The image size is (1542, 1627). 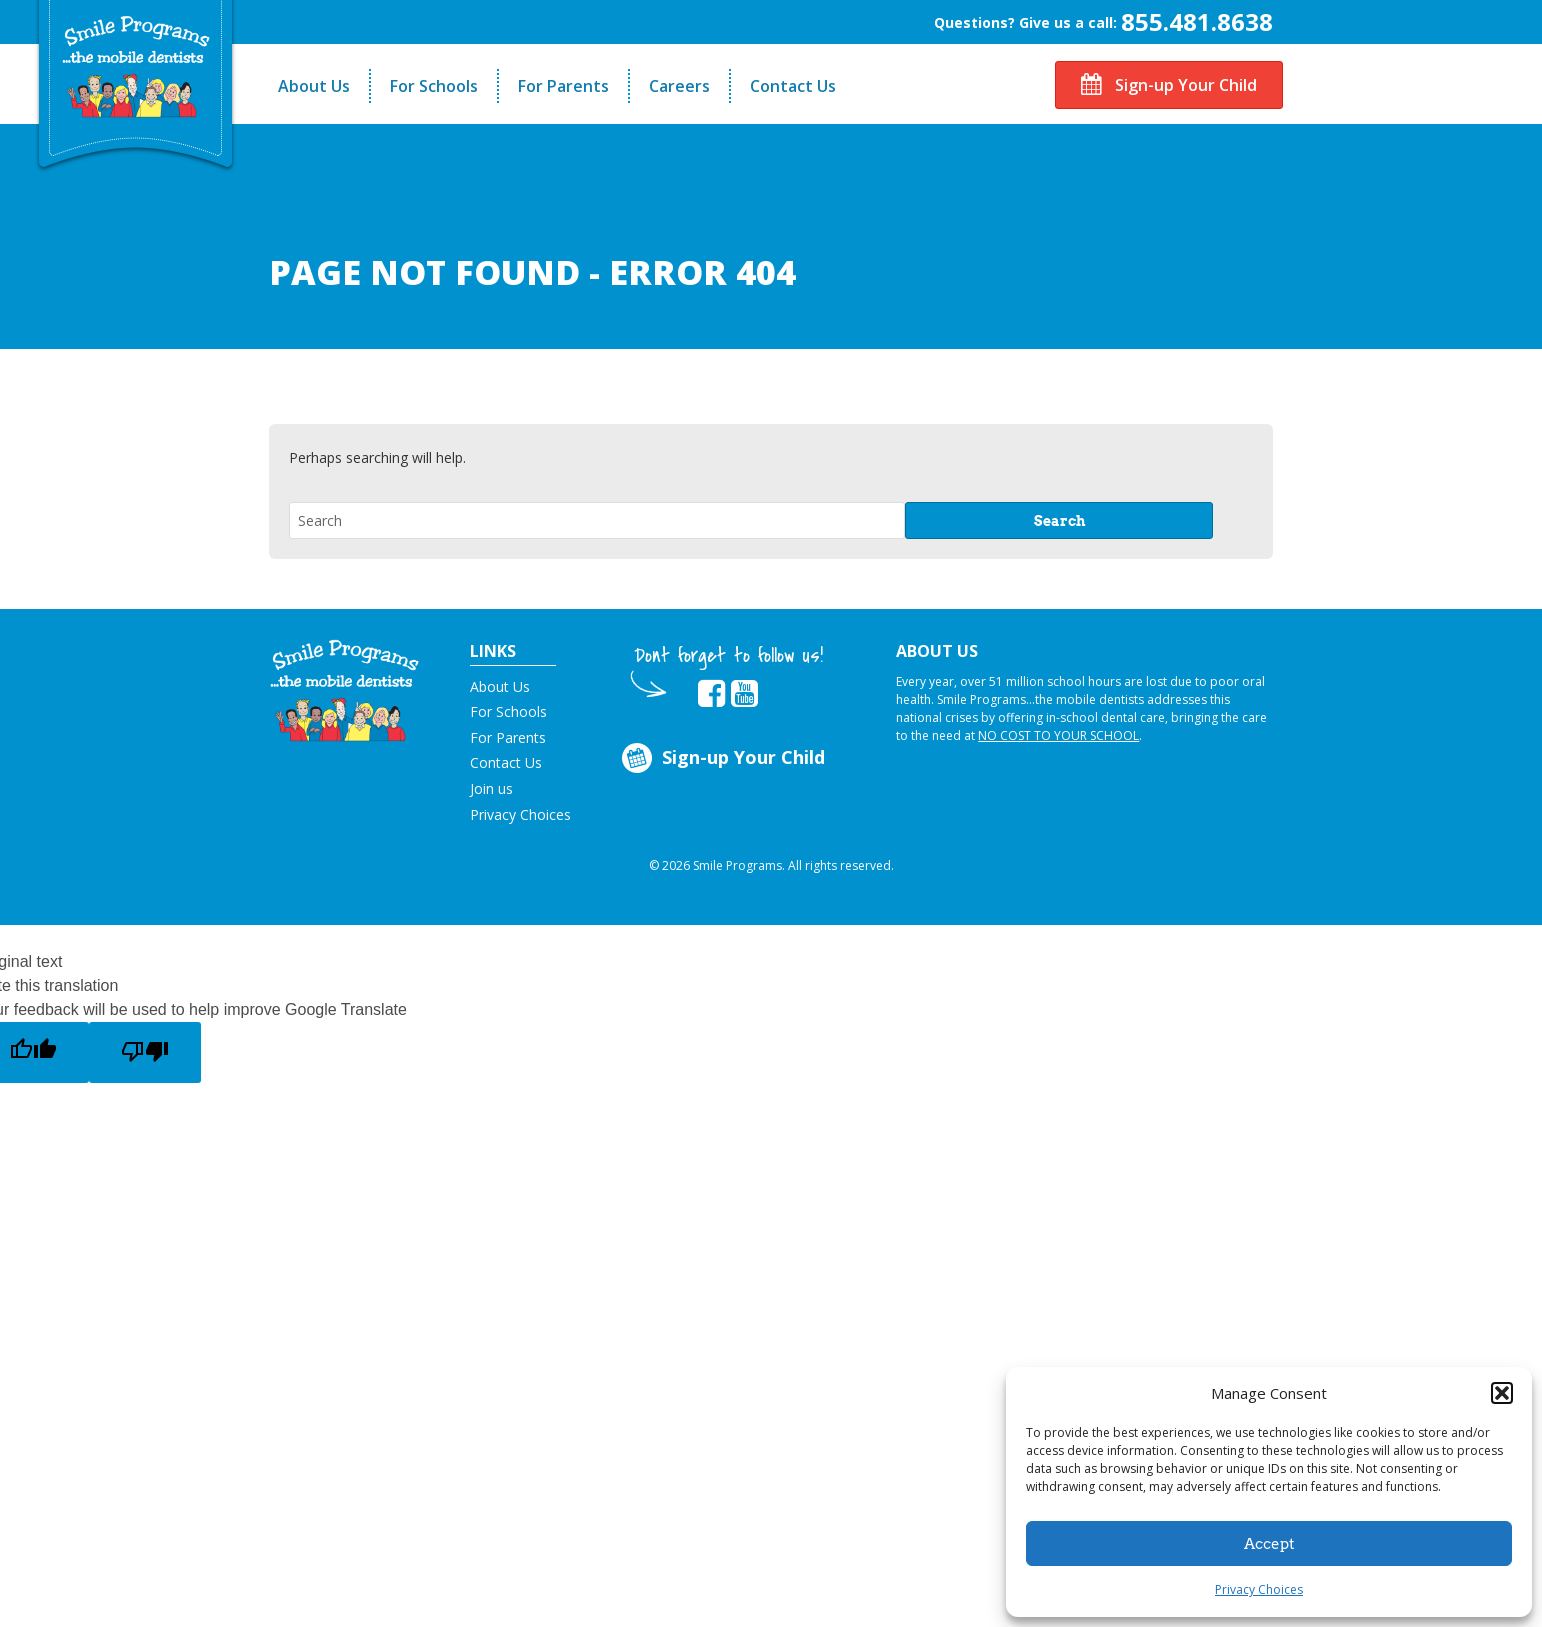 What do you see at coordinates (563, 86) in the screenshot?
I see `For Parents` at bounding box center [563, 86].